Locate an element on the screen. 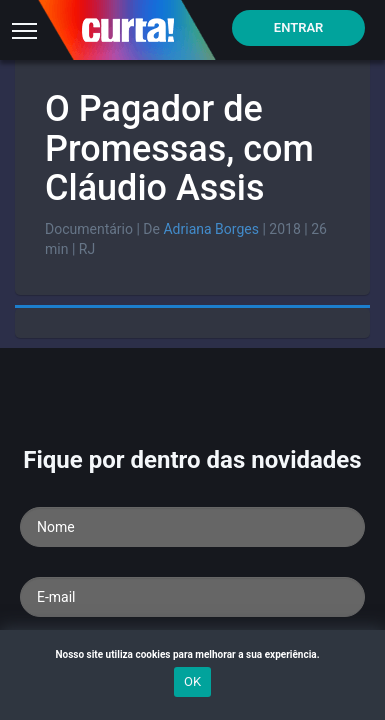  Adriana Borges is located at coordinates (210, 229).